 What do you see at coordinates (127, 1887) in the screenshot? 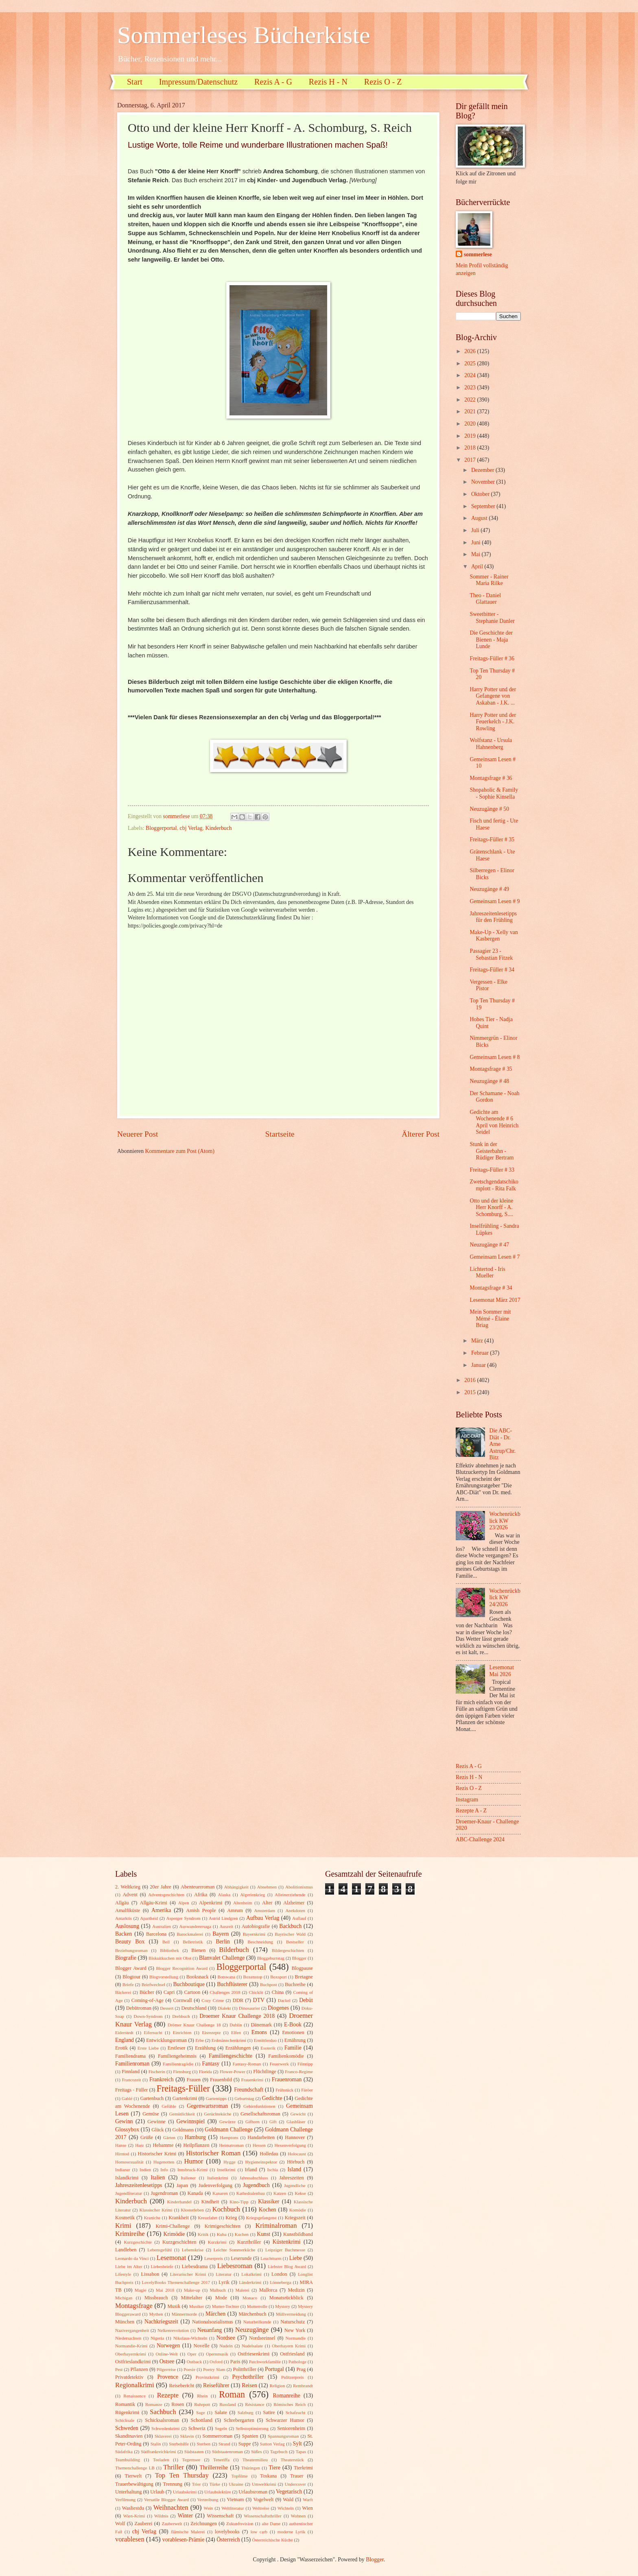
I see `2. Weltkrieg` at bounding box center [127, 1887].